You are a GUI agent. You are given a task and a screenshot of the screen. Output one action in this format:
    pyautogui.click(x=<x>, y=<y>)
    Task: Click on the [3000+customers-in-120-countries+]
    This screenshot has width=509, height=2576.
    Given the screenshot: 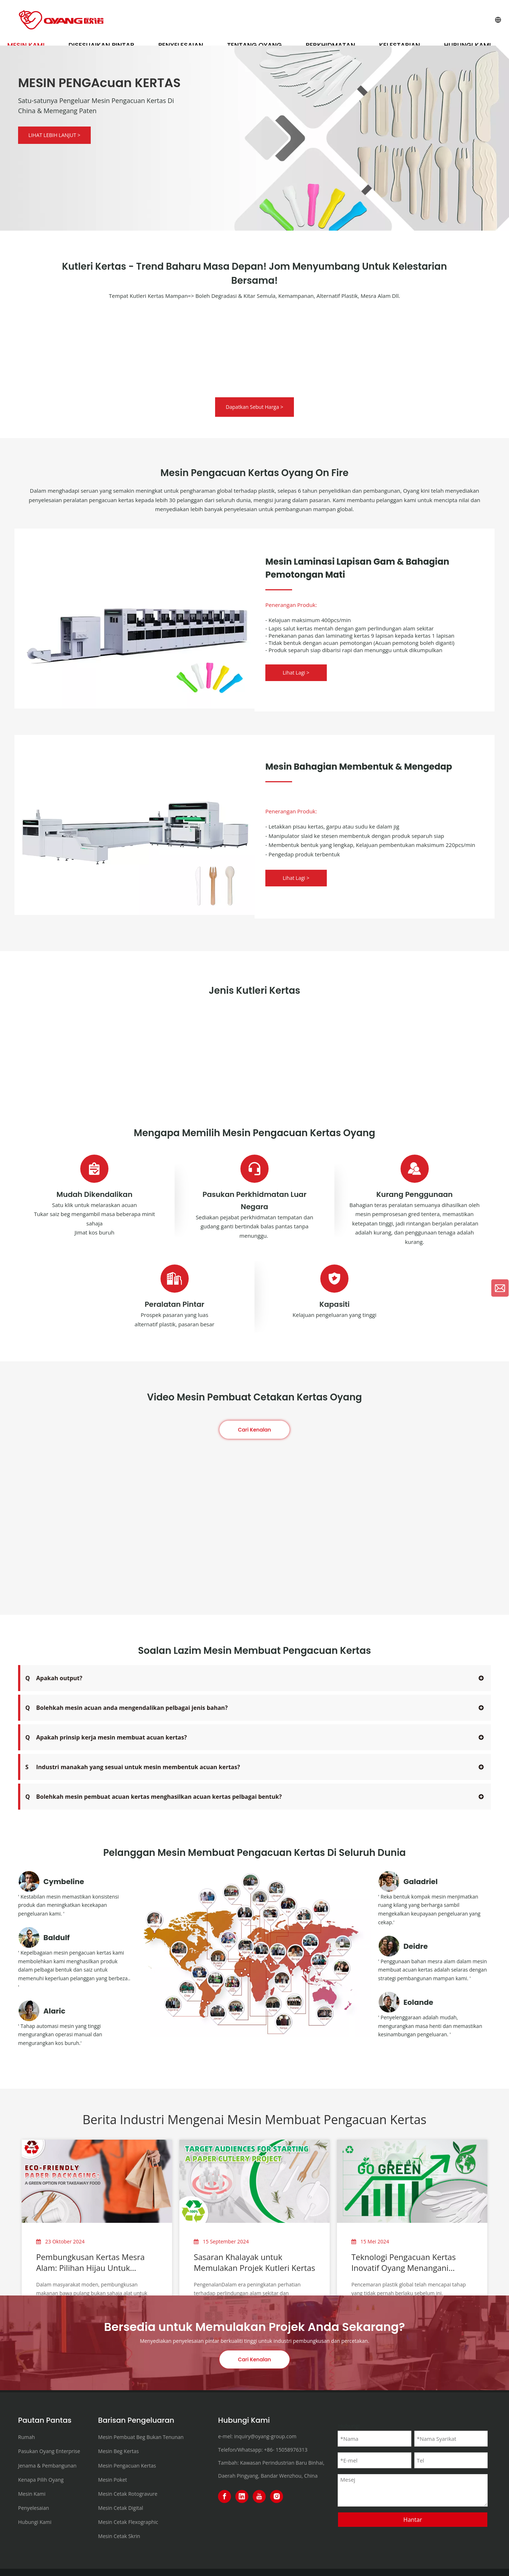 What is the action you would take?
    pyautogui.click(x=254, y=1954)
    